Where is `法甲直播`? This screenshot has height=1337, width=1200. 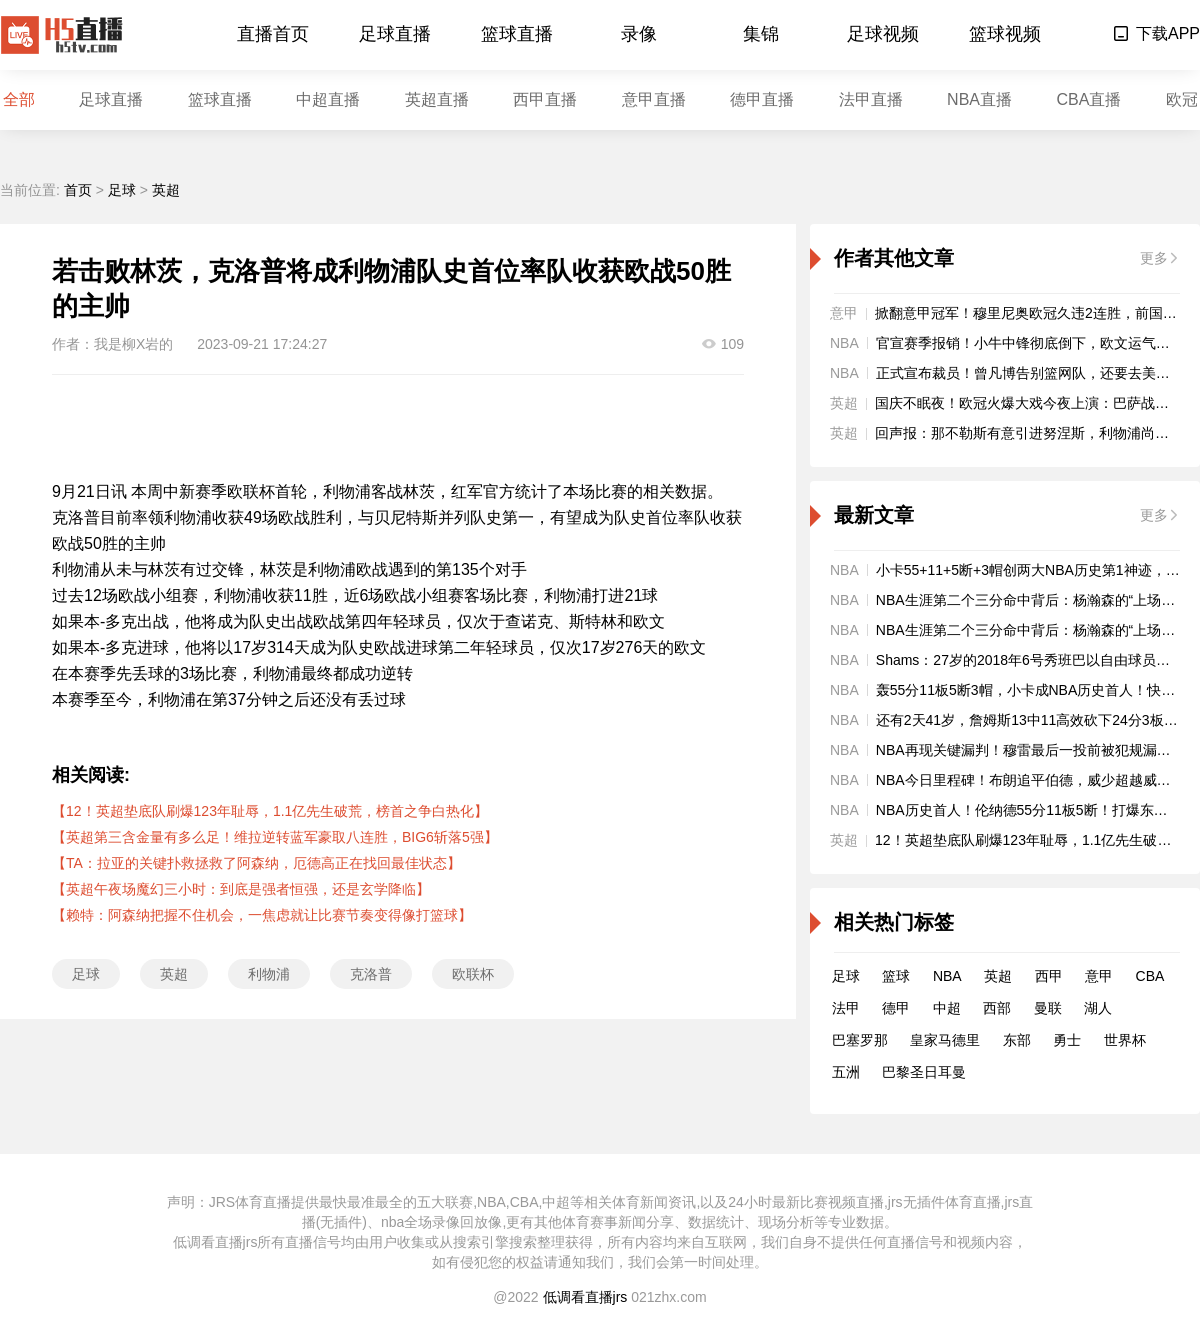 法甲直播 is located at coordinates (871, 99).